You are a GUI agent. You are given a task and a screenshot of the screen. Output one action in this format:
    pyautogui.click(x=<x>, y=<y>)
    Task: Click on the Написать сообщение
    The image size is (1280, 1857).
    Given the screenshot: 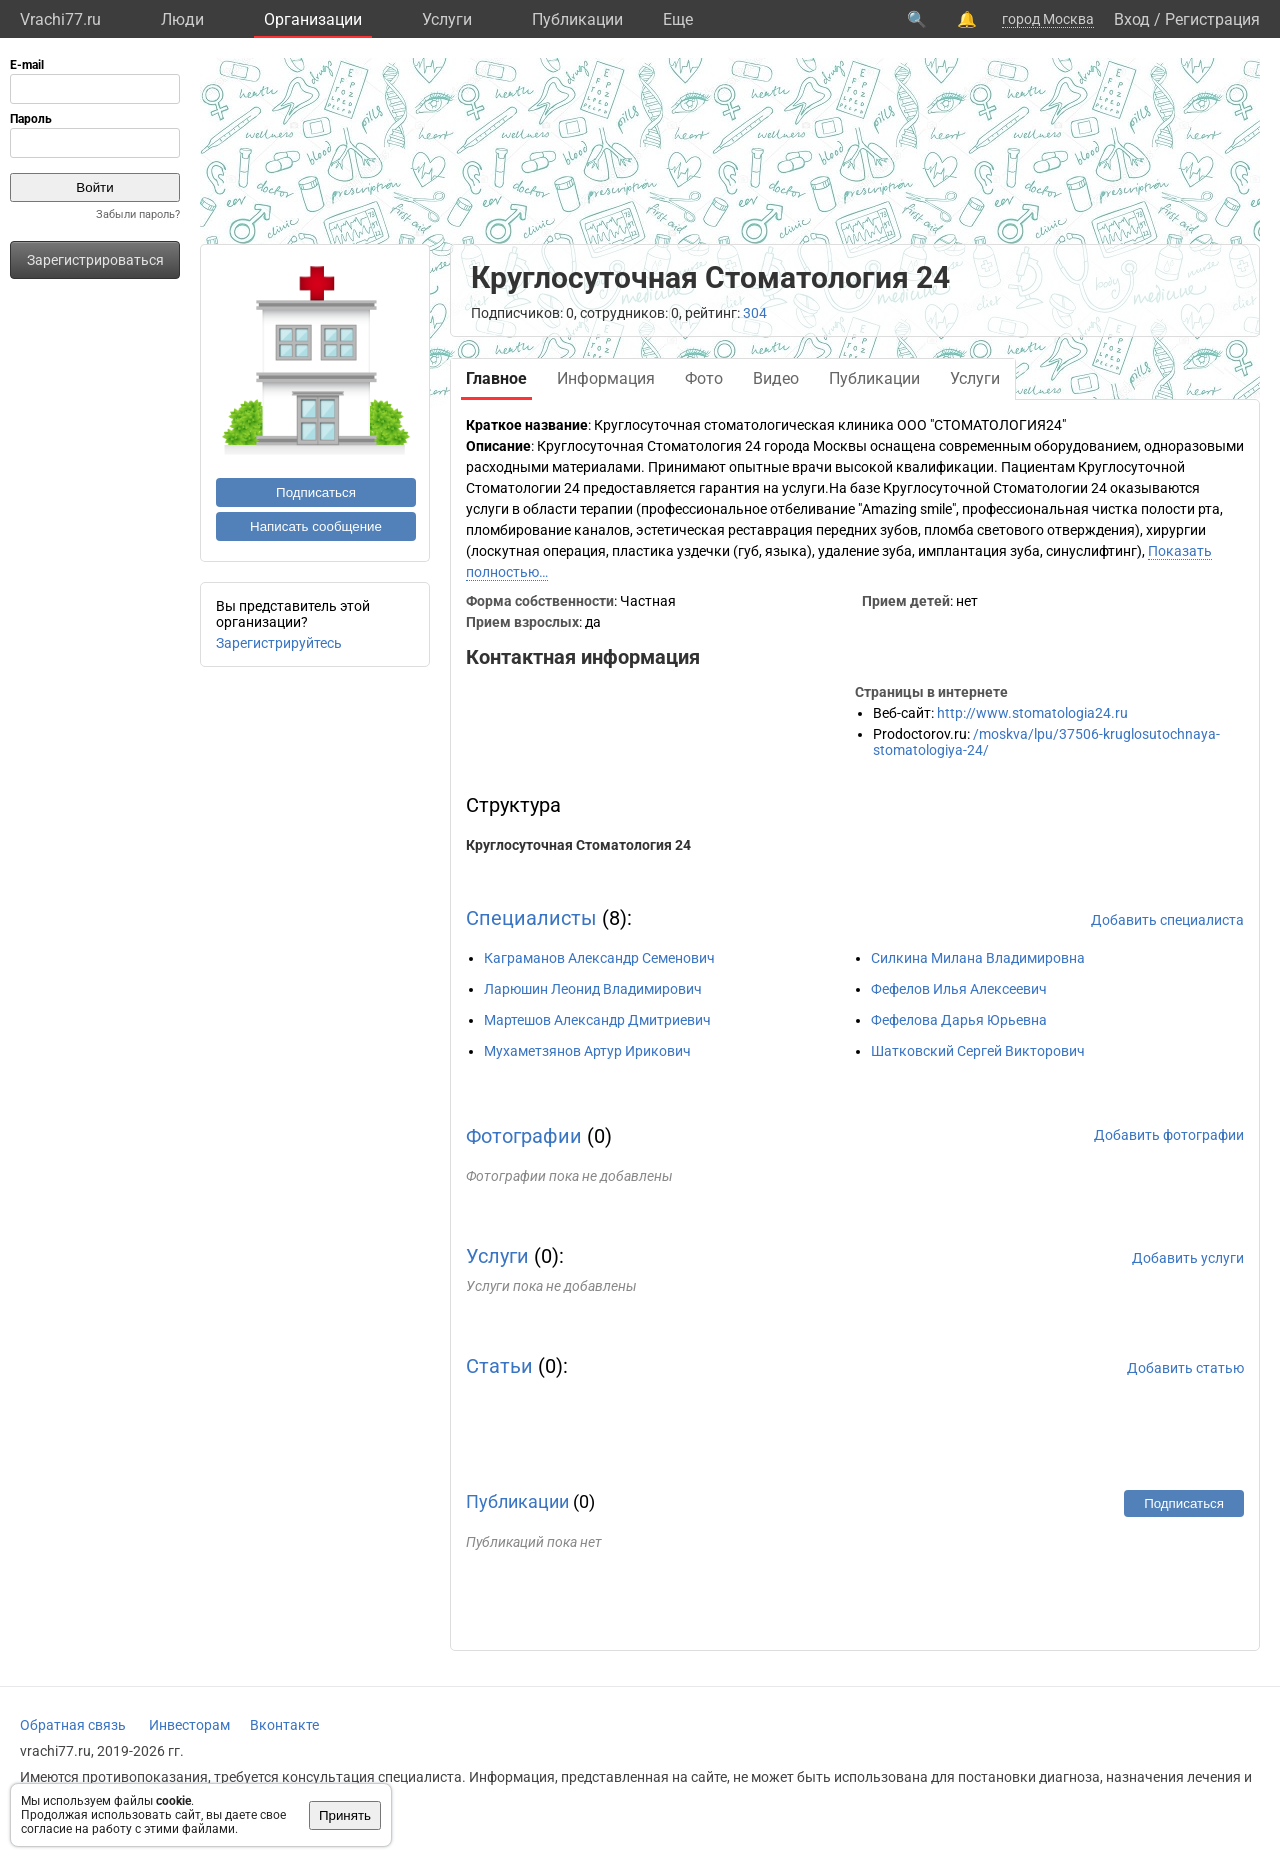 What is the action you would take?
    pyautogui.click(x=316, y=526)
    